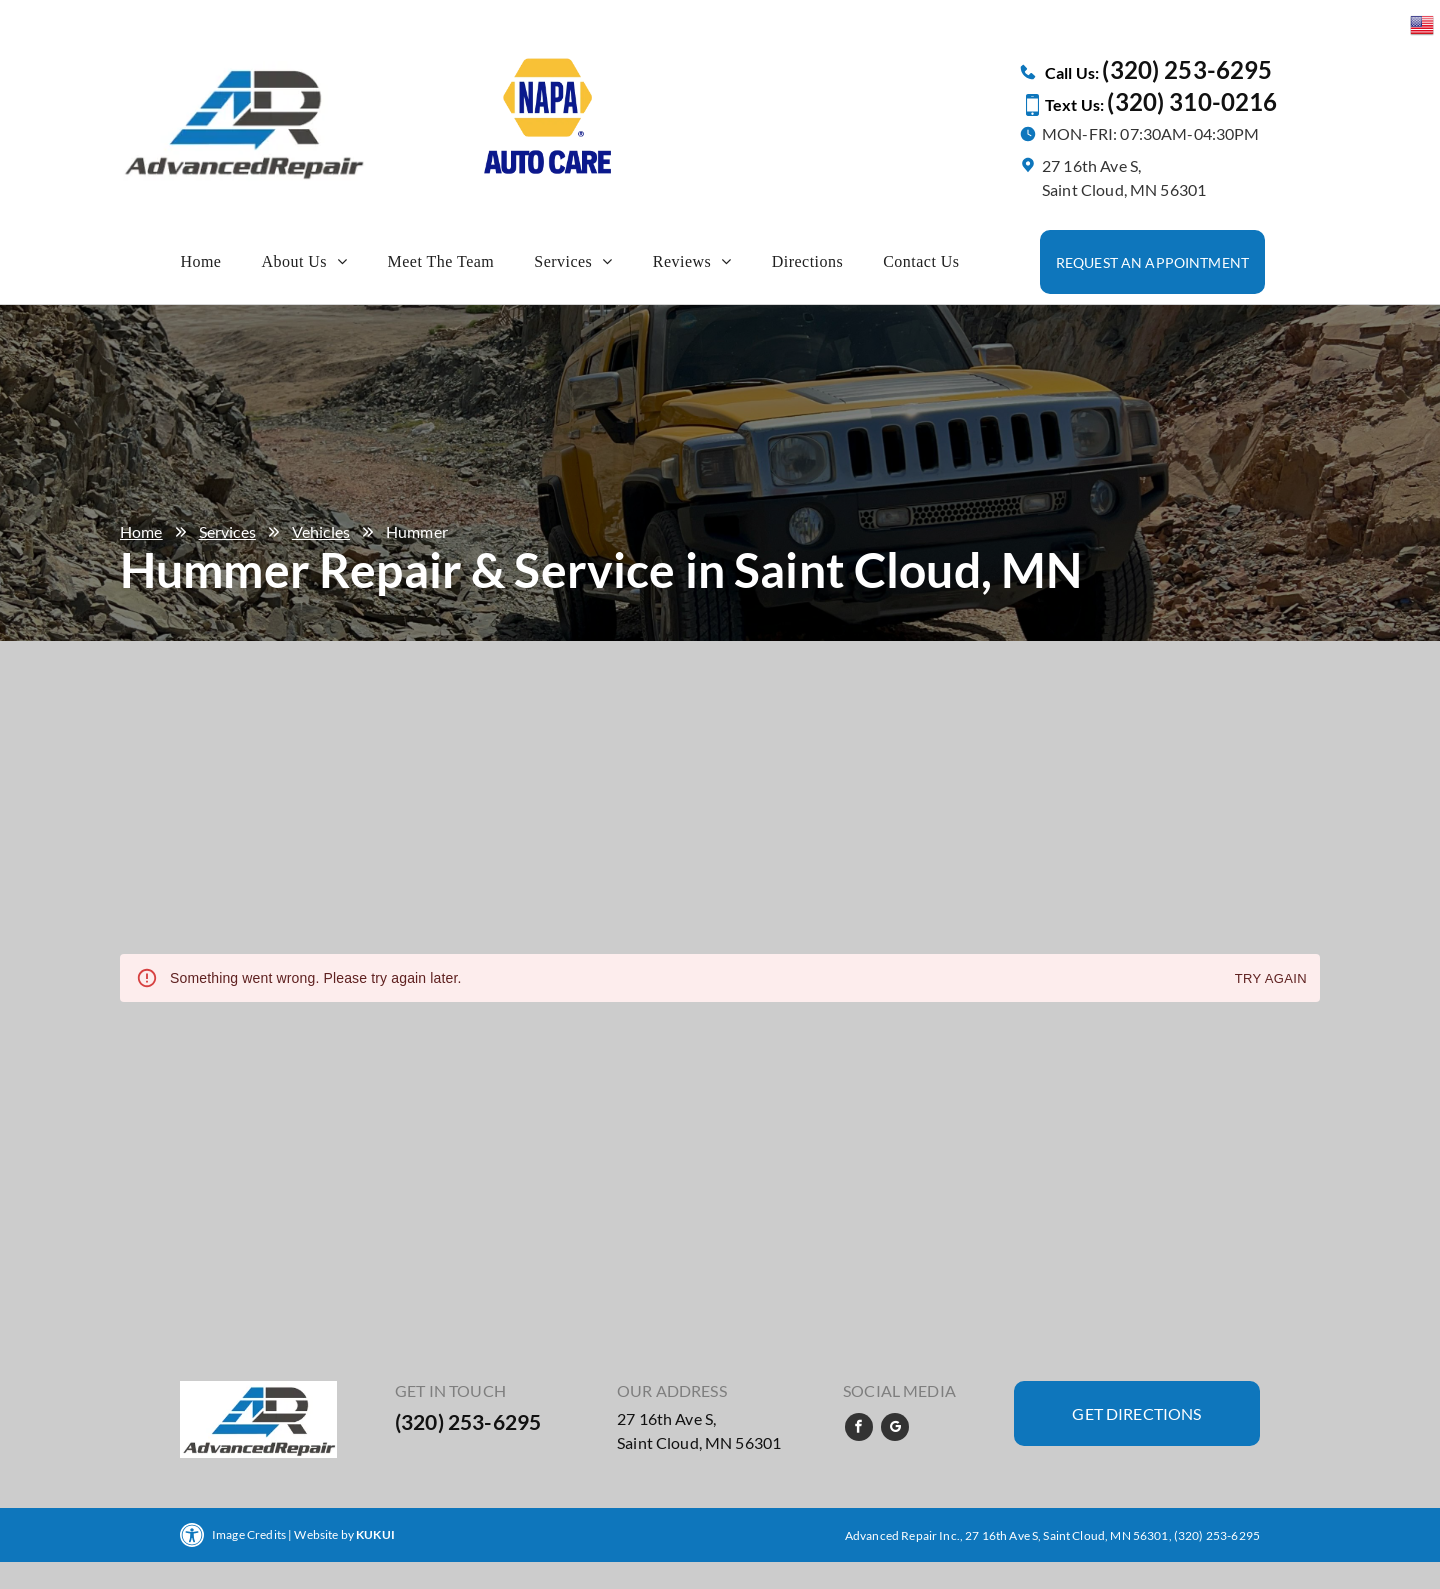 The image size is (1440, 1589). I want to click on Website by, so click(324, 1534).